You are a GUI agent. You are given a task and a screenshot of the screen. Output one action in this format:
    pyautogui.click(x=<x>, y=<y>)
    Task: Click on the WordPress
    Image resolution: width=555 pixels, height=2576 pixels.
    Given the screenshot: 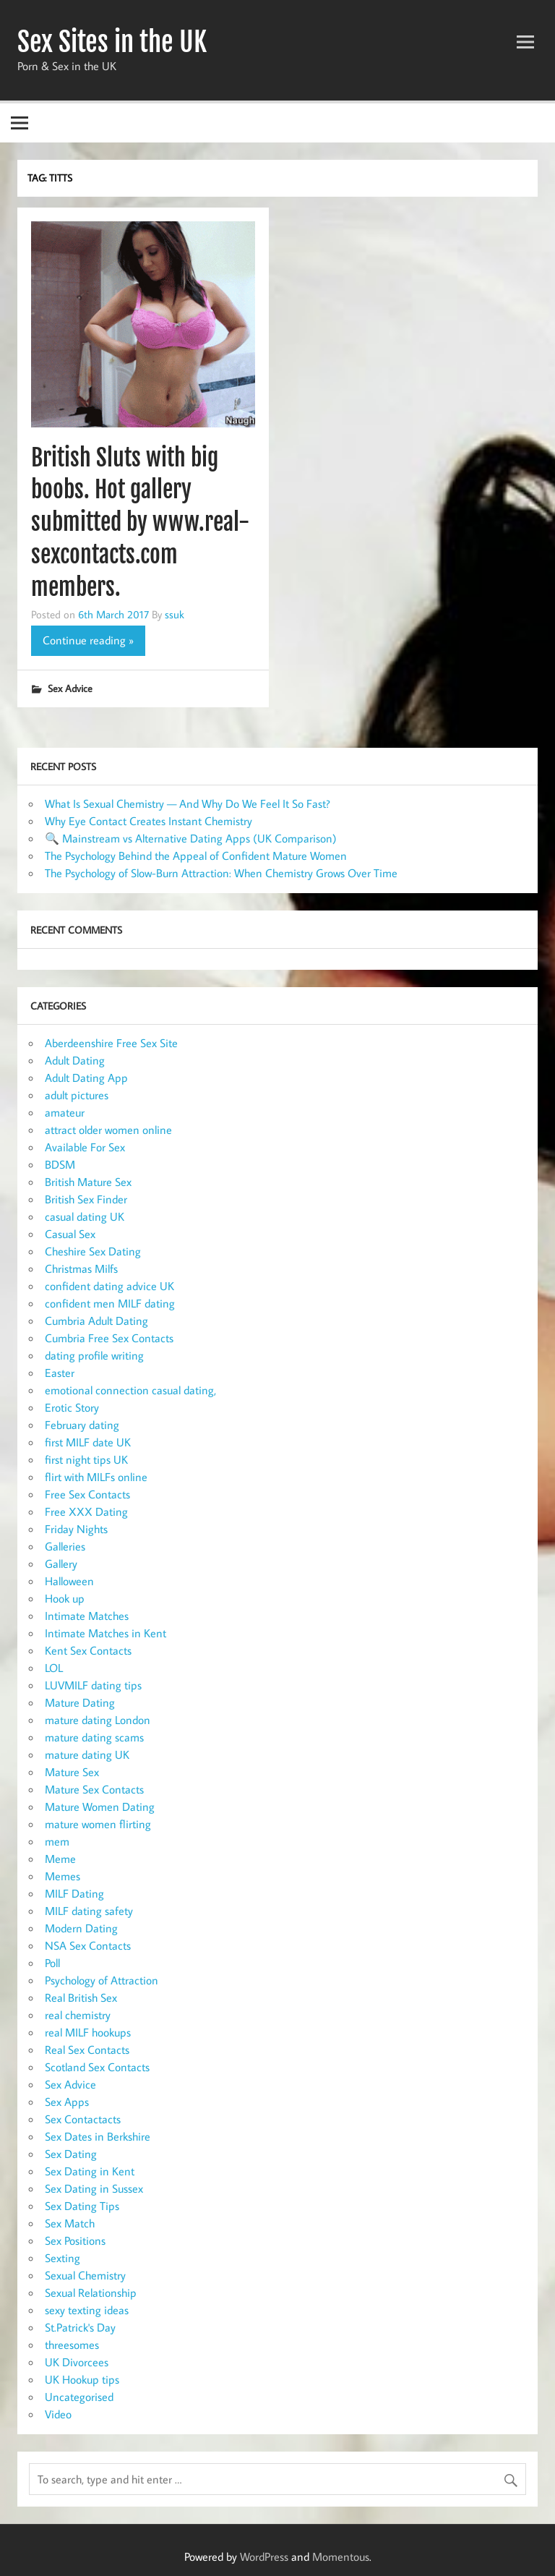 What is the action you would take?
    pyautogui.click(x=264, y=2556)
    